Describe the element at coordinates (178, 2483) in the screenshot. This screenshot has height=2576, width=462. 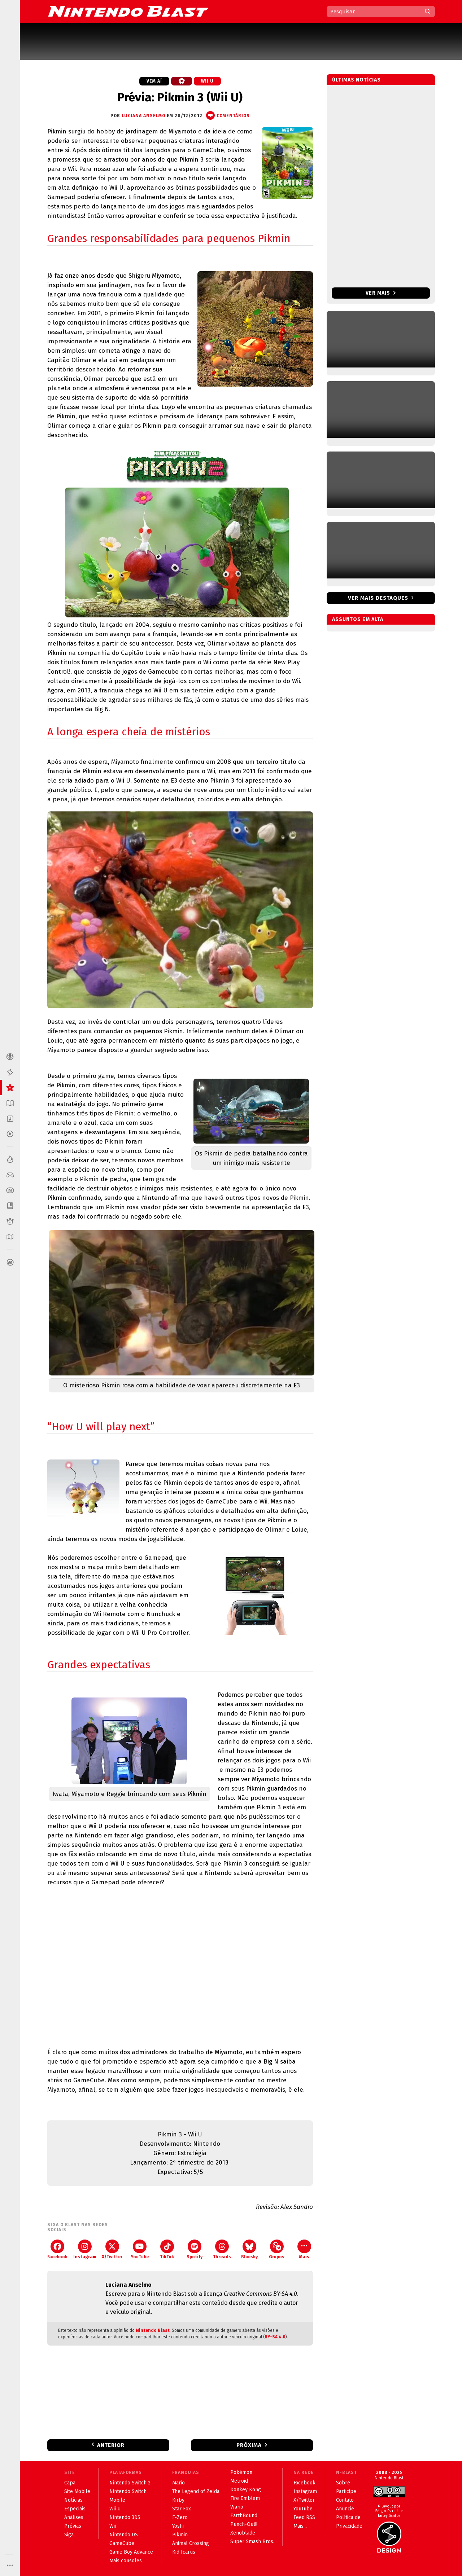
I see `Mario` at that location.